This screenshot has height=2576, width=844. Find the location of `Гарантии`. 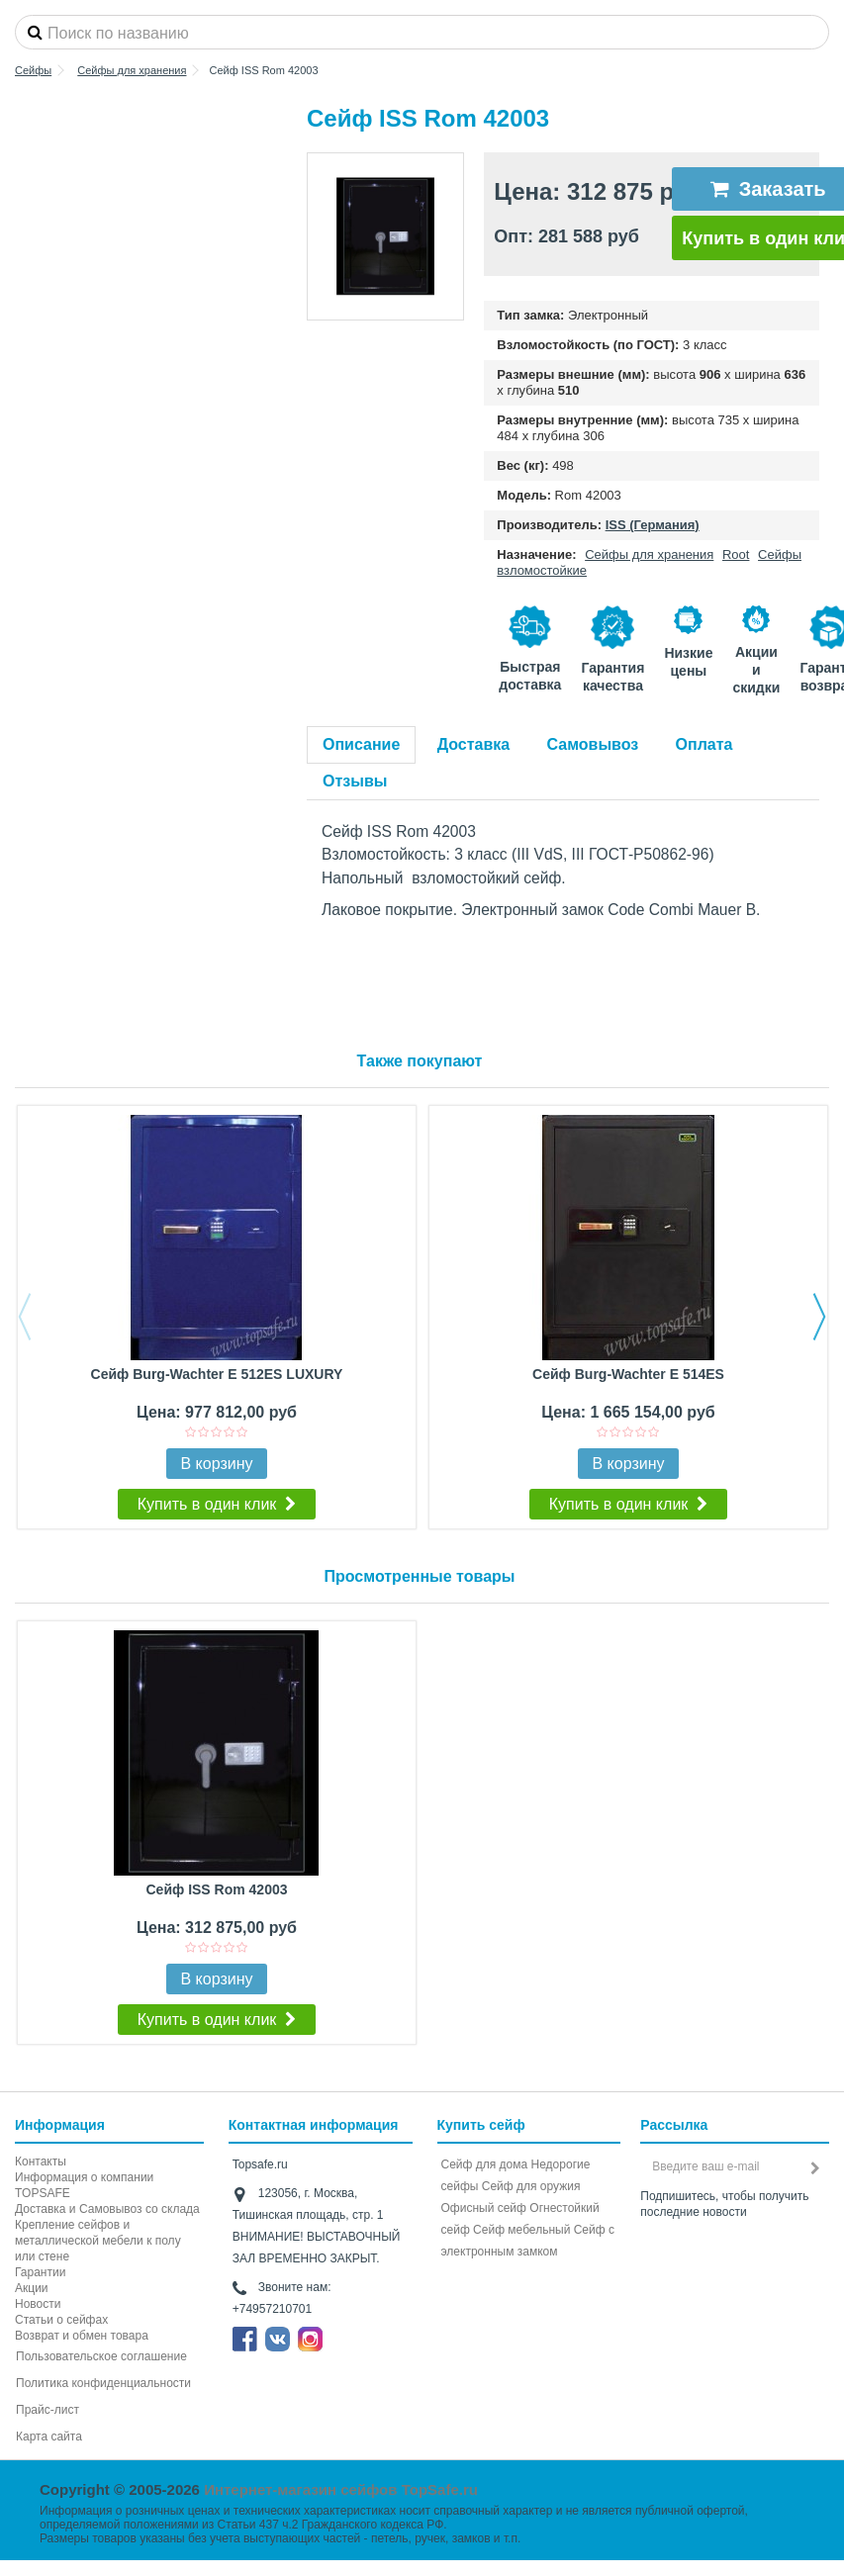

Гарантии is located at coordinates (40, 2272).